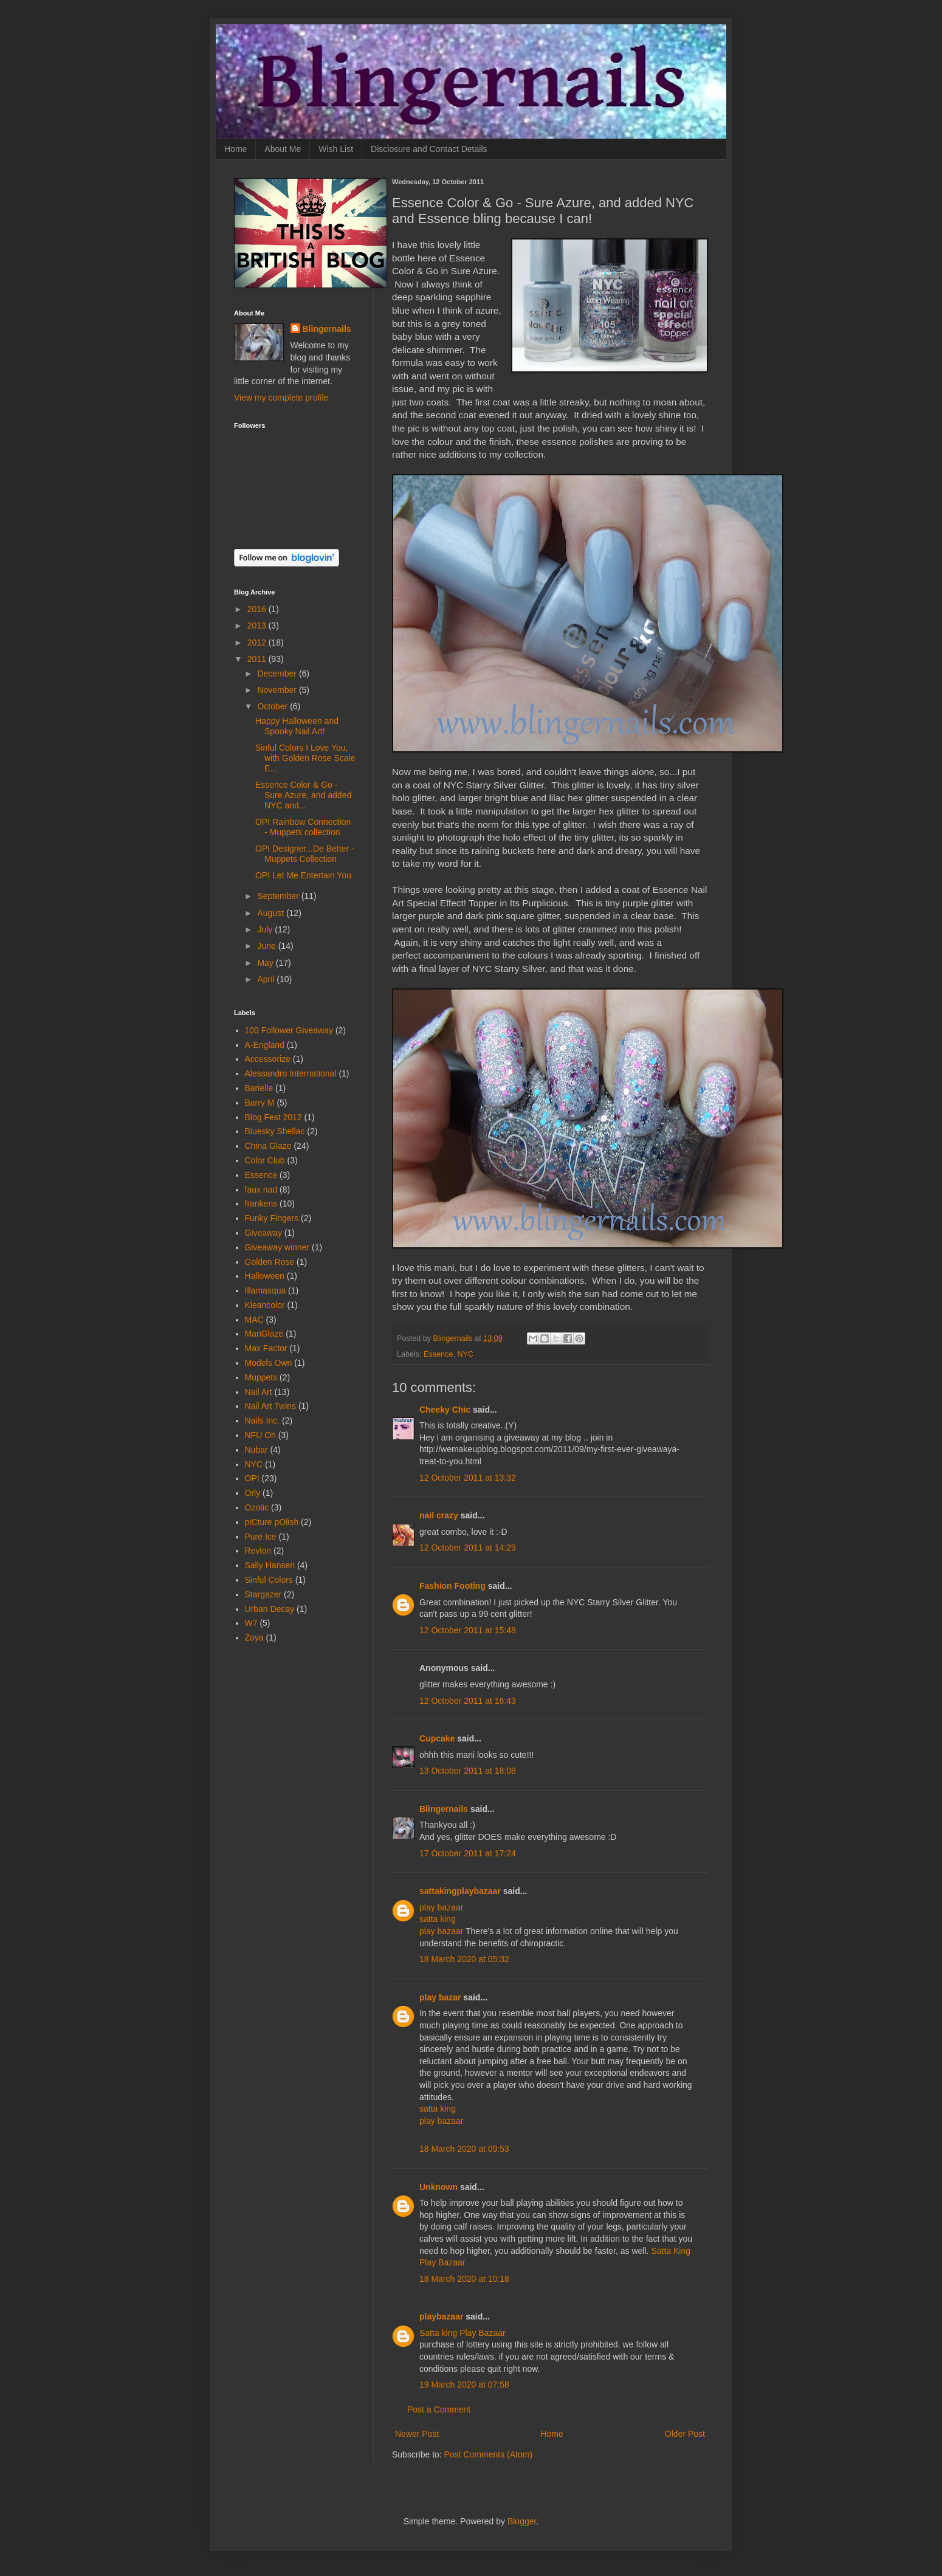 The width and height of the screenshot is (942, 2576). Describe the element at coordinates (266, 929) in the screenshot. I see `July` at that location.